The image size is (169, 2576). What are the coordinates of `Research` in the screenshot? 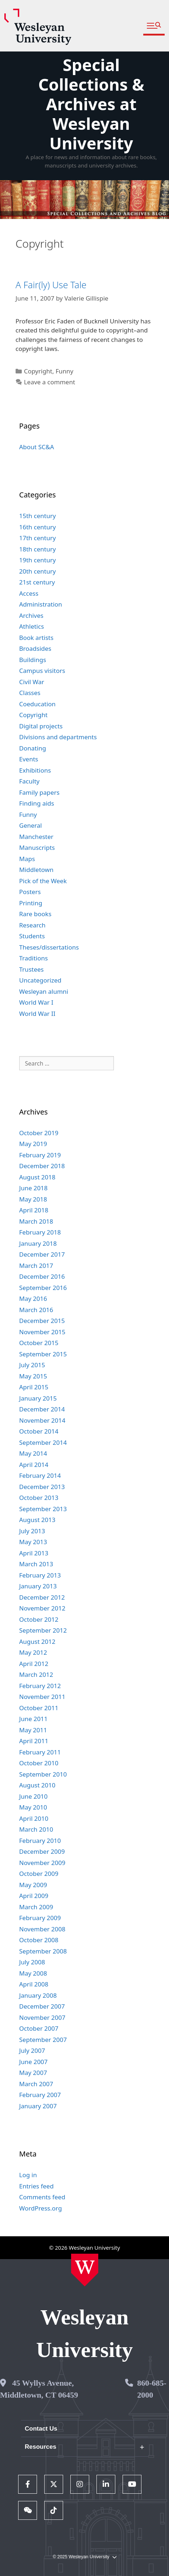 It's located at (32, 925).